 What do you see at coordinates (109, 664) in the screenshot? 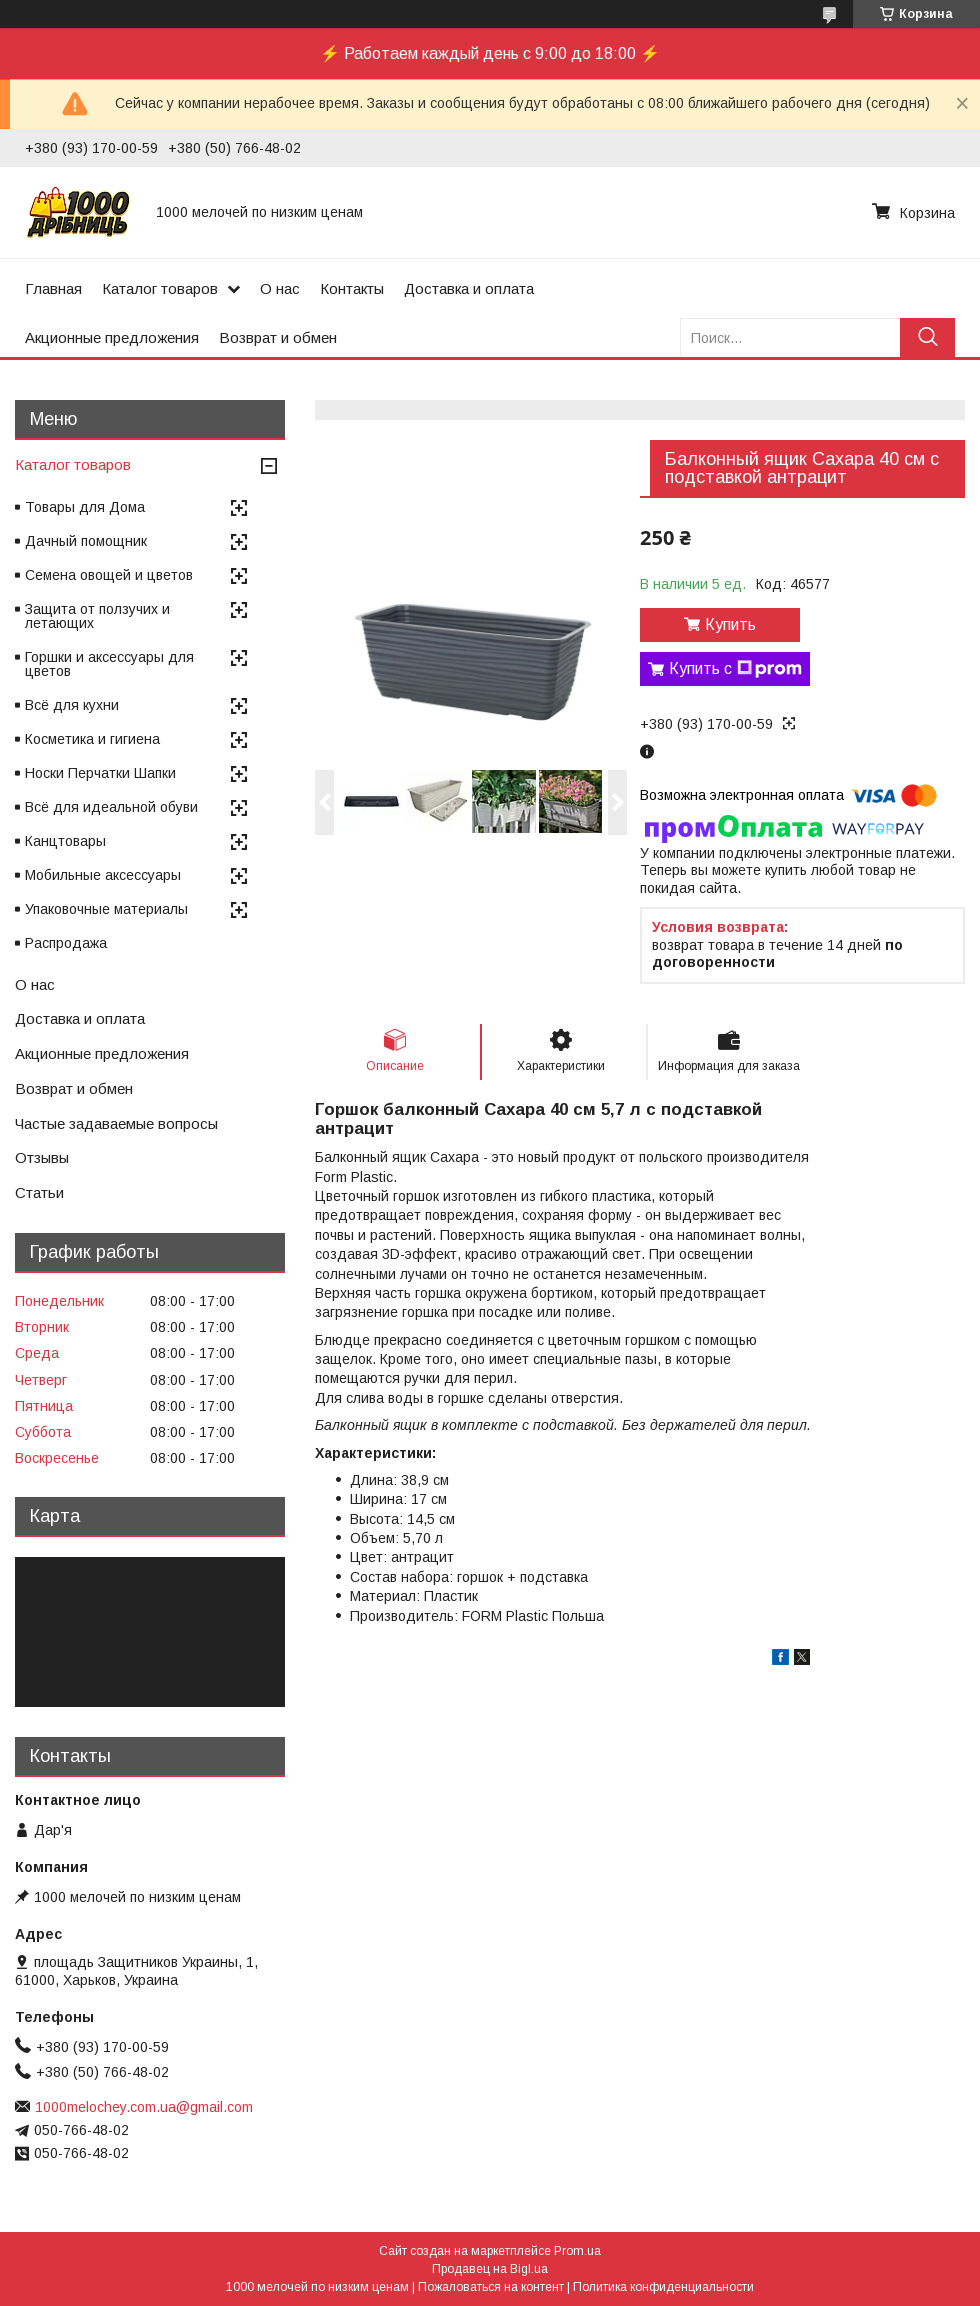
I see `Горшки и аксессуары для цветов` at bounding box center [109, 664].